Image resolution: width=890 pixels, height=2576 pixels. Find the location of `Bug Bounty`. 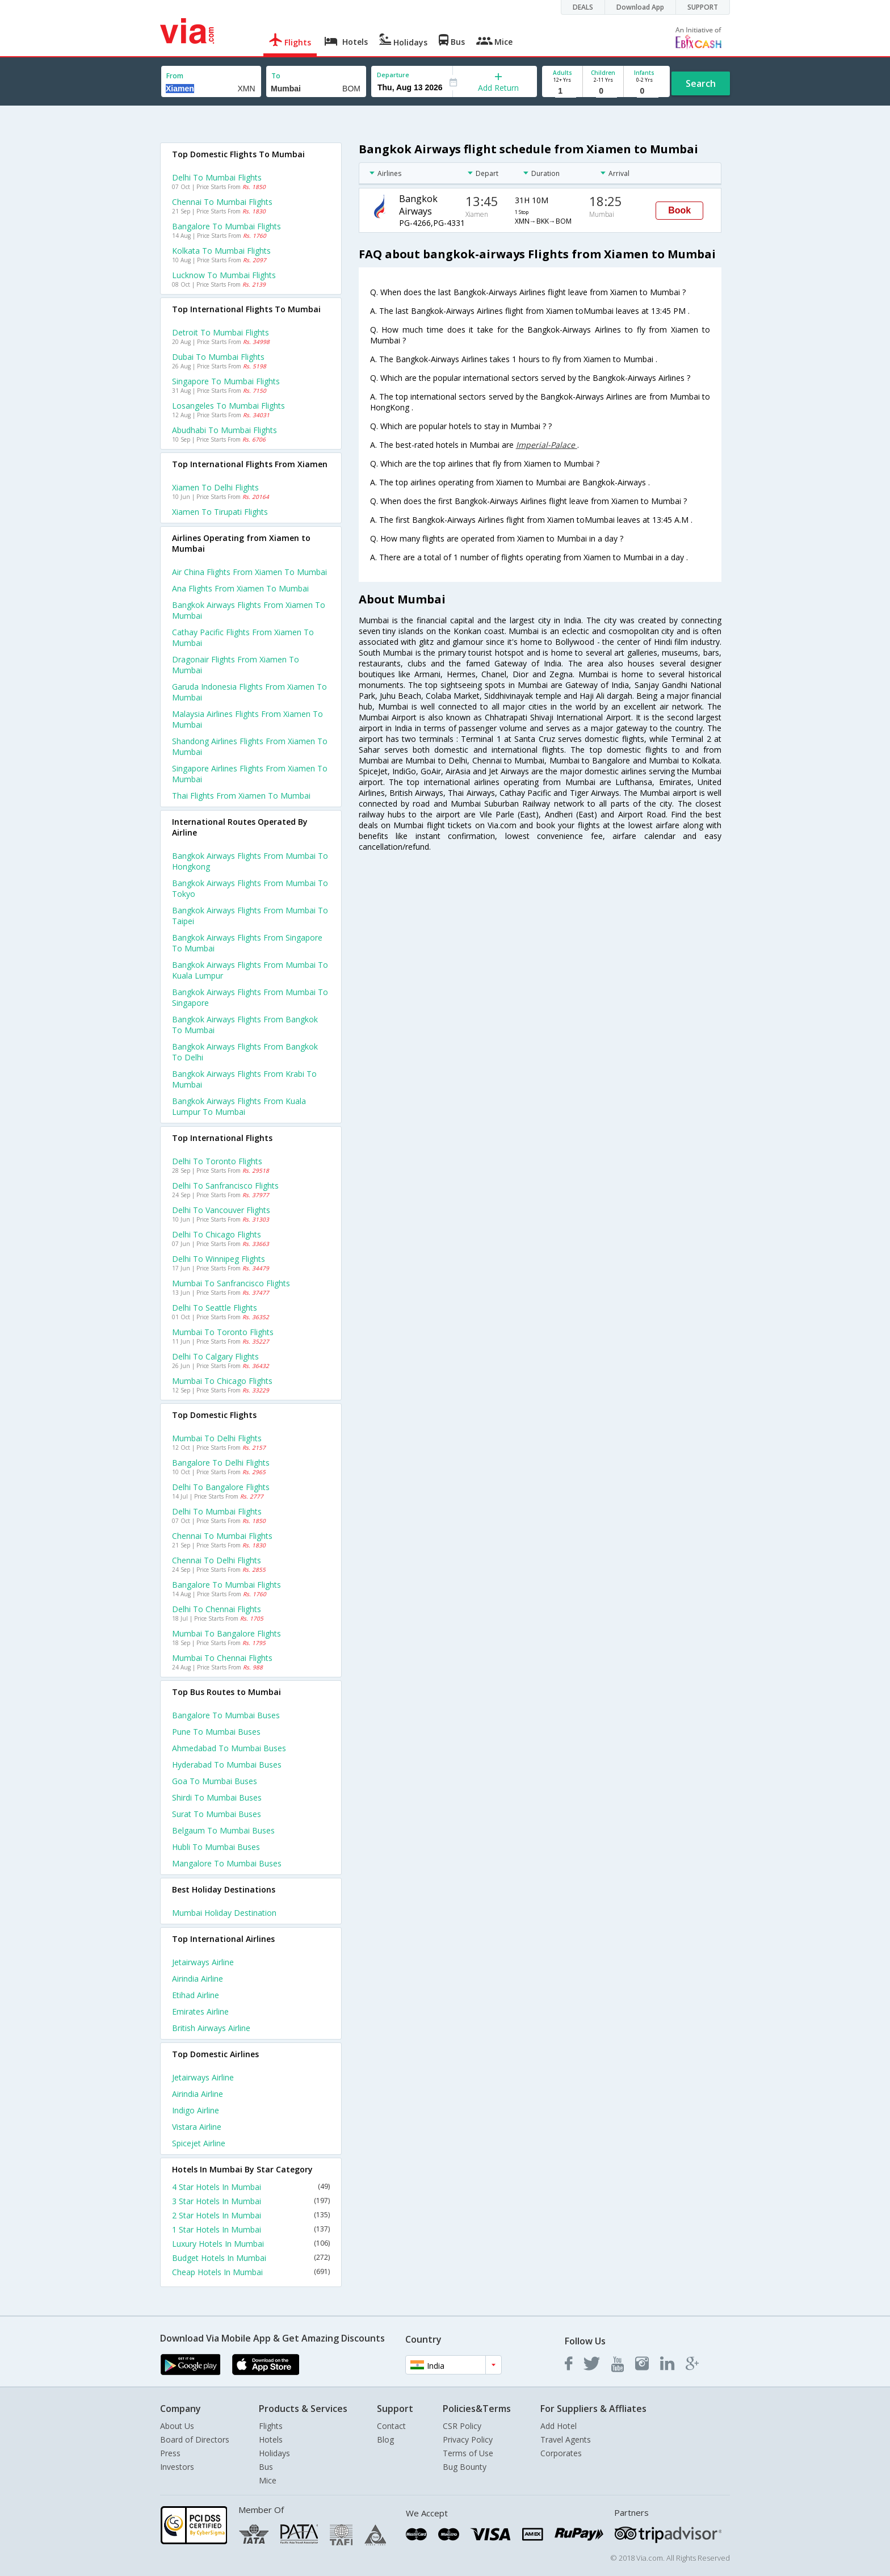

Bug Bounty is located at coordinates (464, 2466).